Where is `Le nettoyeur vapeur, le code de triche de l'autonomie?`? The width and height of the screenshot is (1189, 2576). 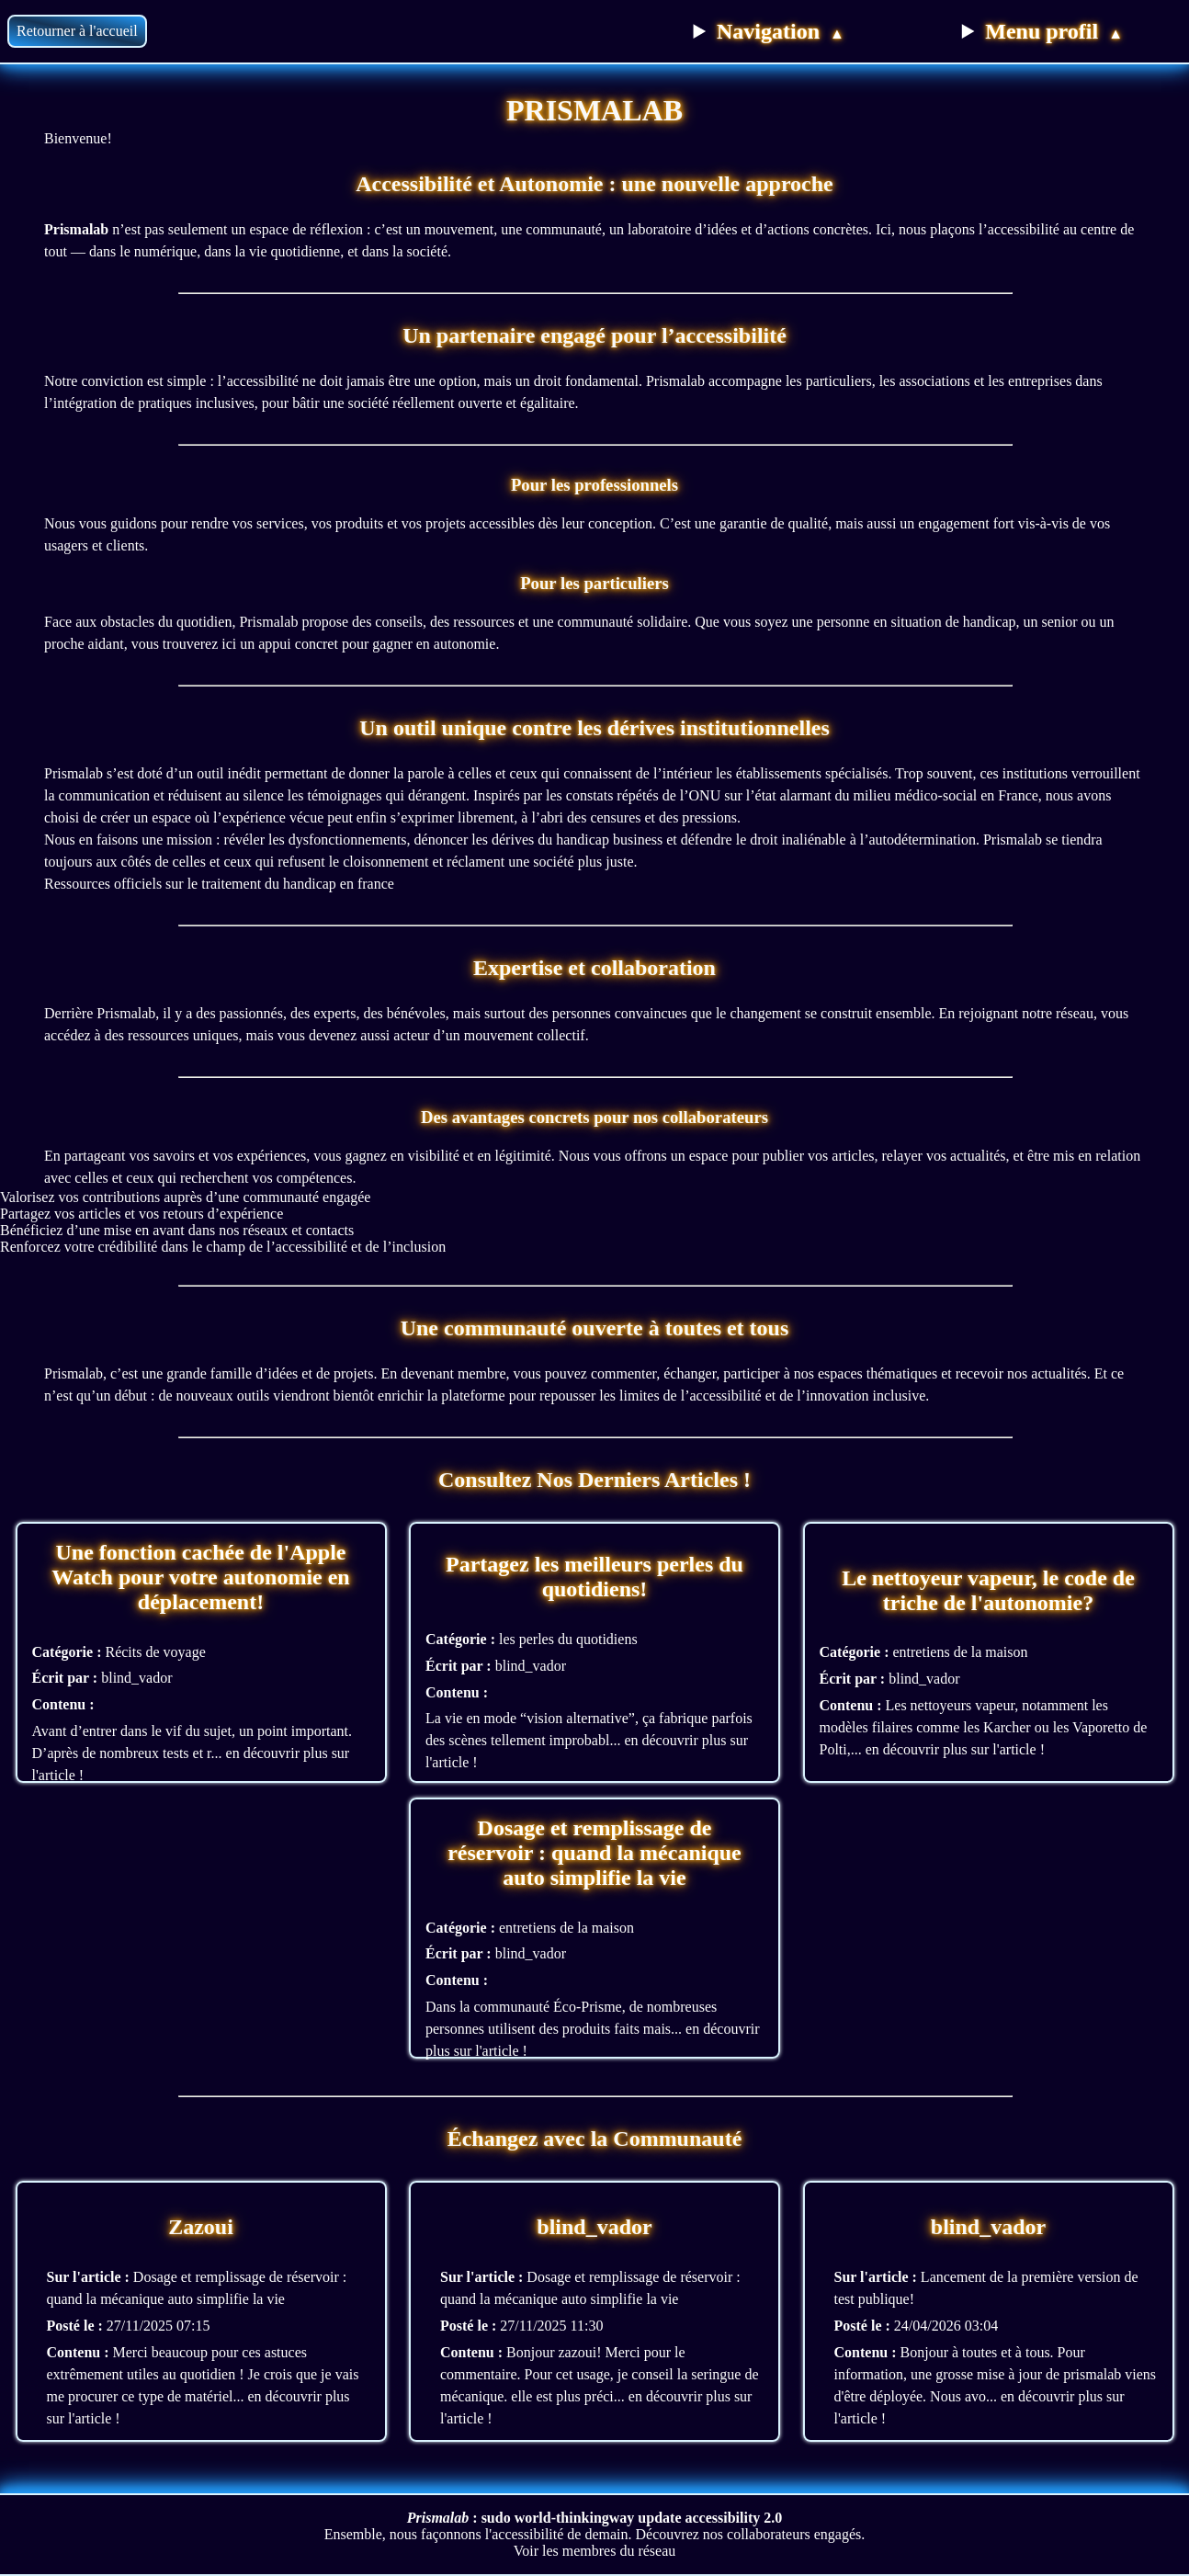 Le nettoyeur vapeur, le code de triche de l'autonomie? is located at coordinates (988, 1590).